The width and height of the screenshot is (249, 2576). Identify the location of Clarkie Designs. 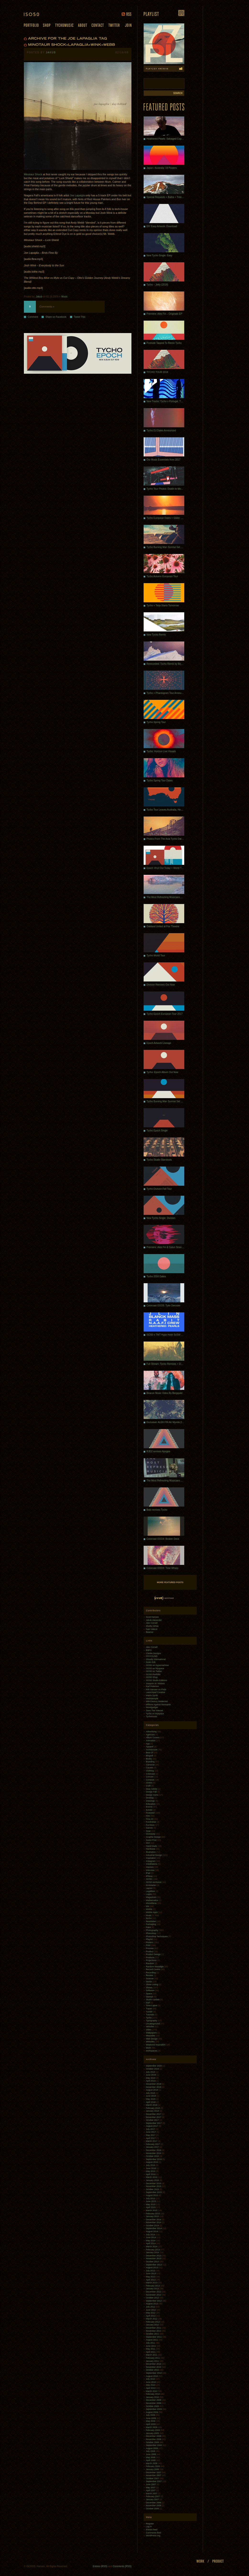
(153, 1653).